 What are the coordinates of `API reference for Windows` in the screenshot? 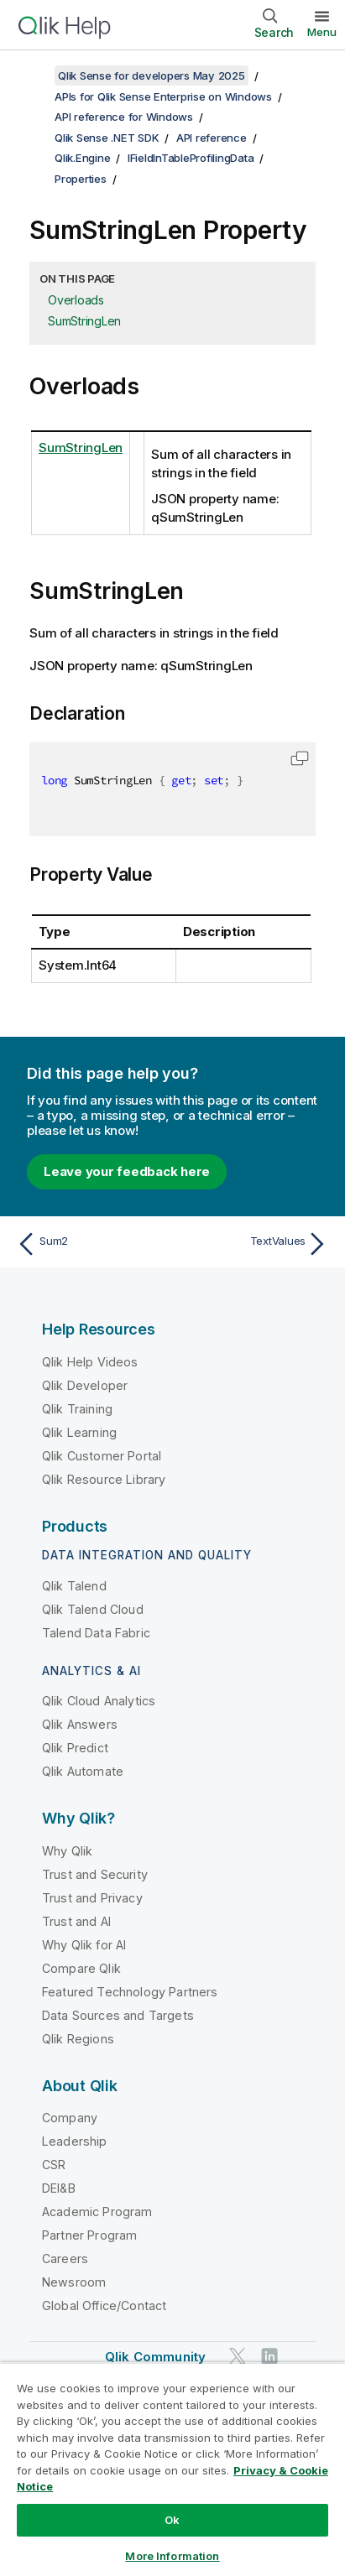 It's located at (124, 116).